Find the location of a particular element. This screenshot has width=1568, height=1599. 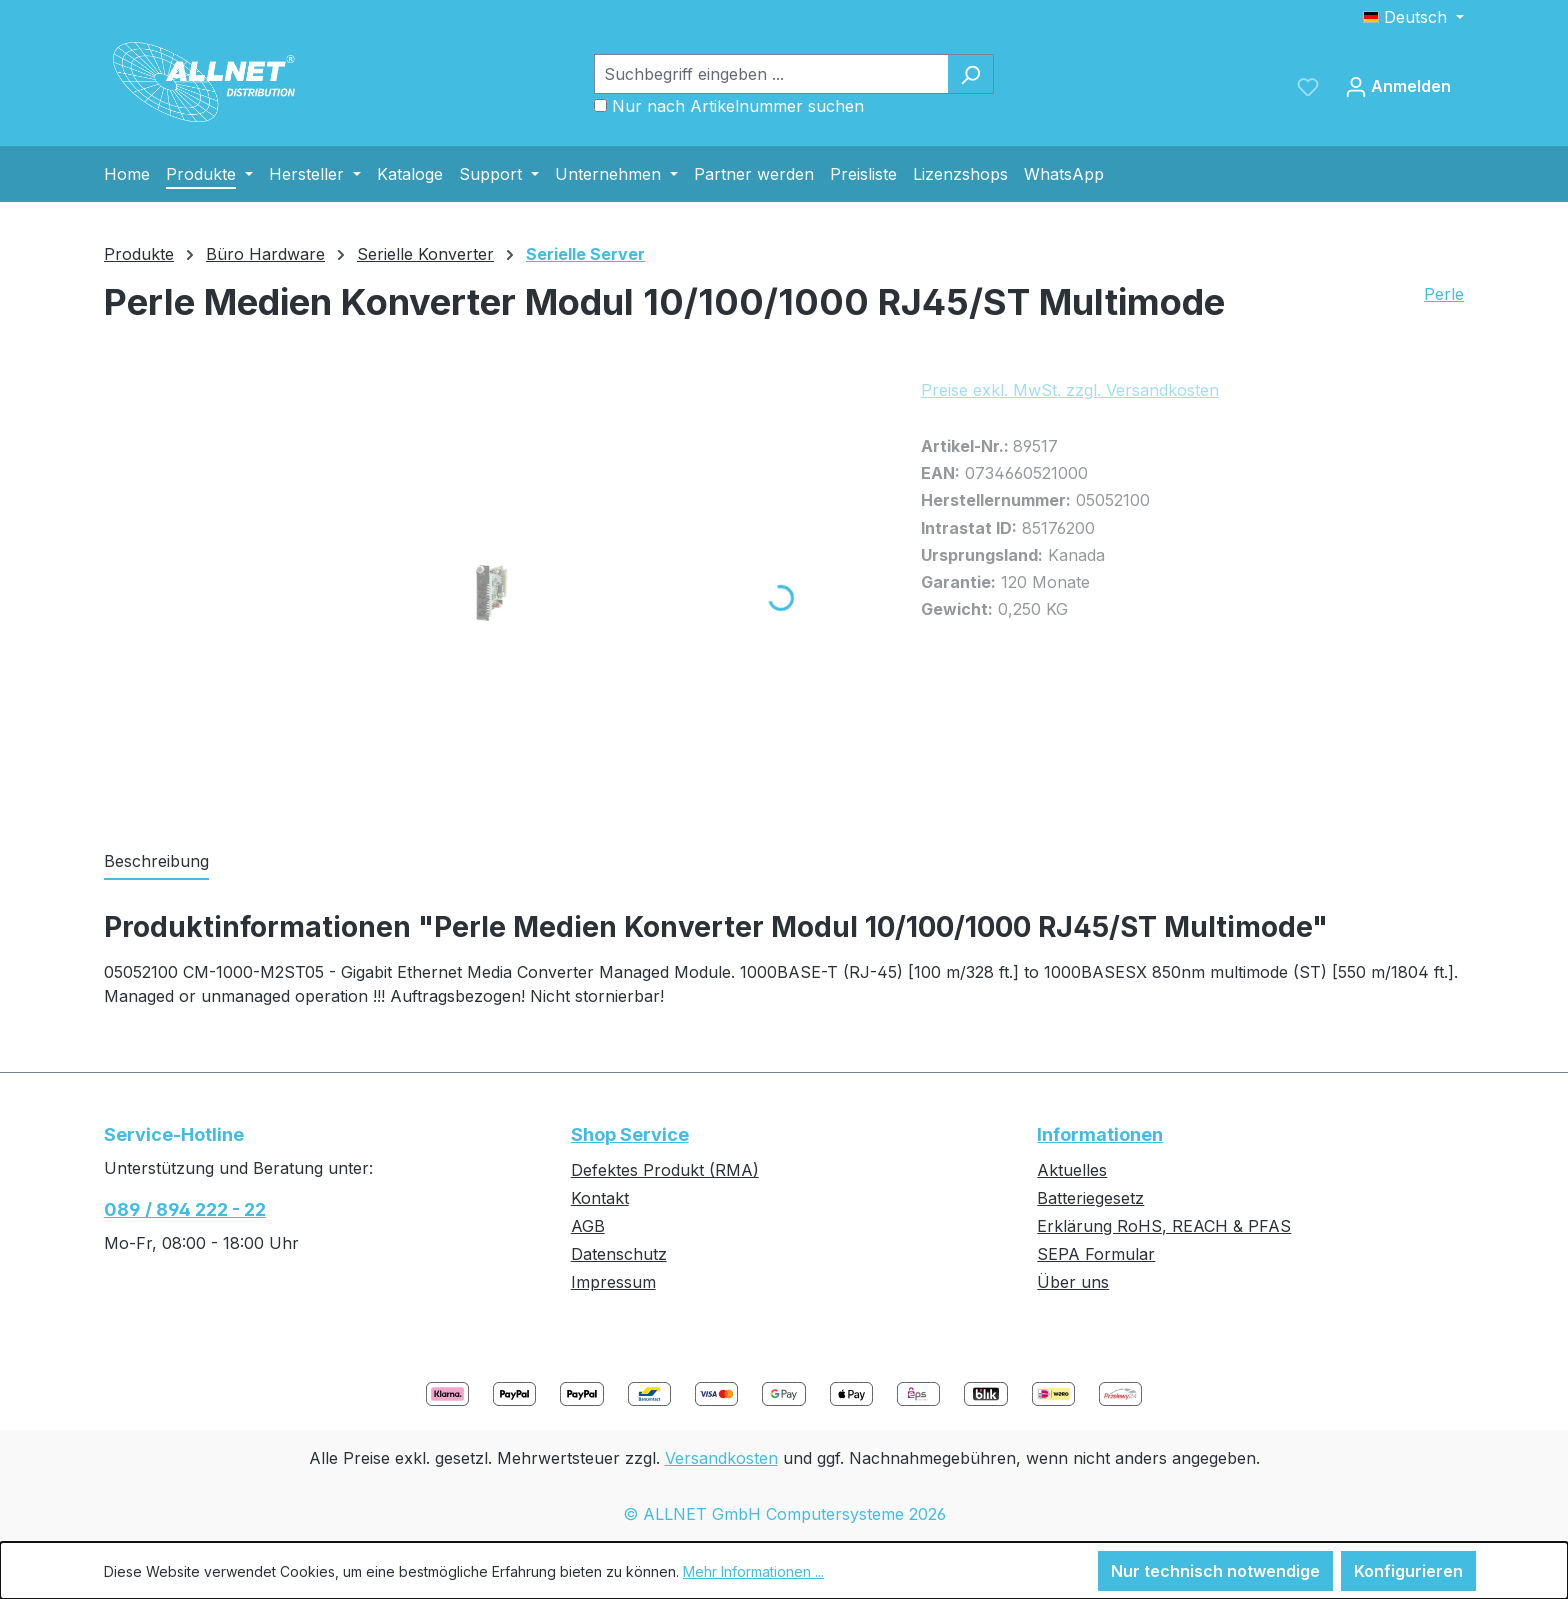

Impressum is located at coordinates (613, 1282).